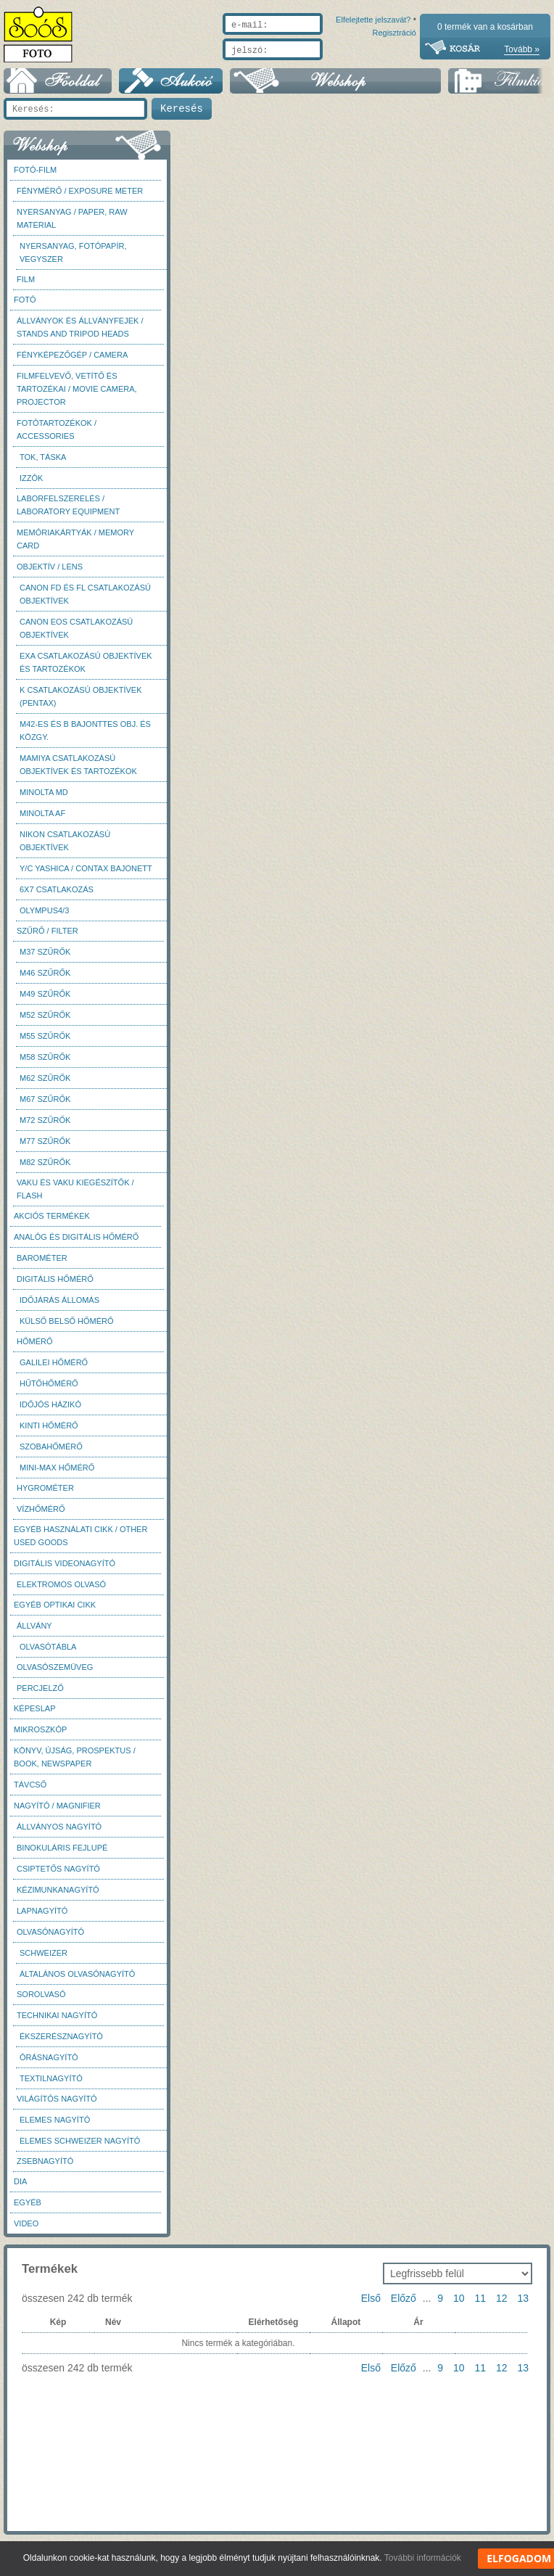 The height and width of the screenshot is (2576, 554). Describe the element at coordinates (42, 1265) in the screenshot. I see `Barométer` at that location.